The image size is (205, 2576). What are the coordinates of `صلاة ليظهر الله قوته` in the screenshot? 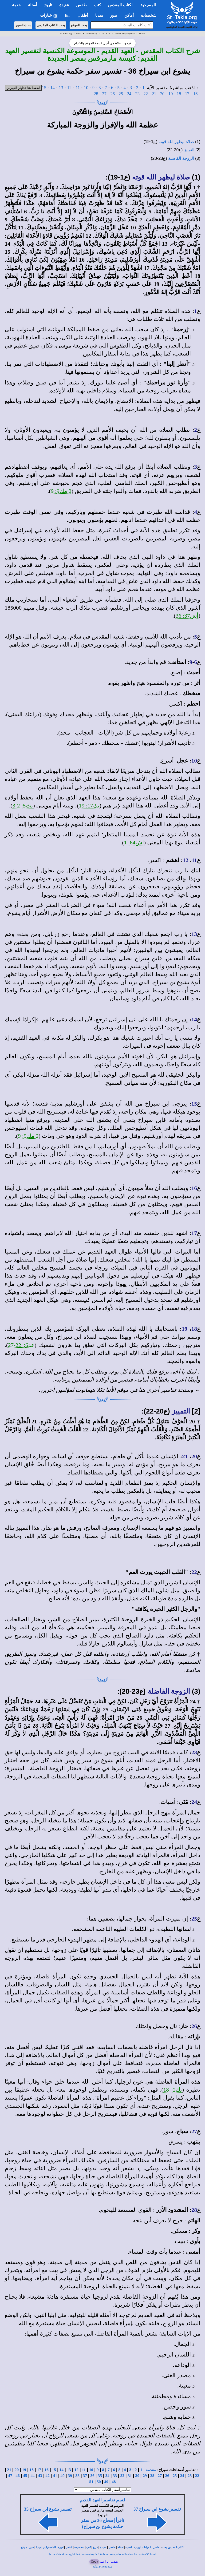 It's located at (176, 141).